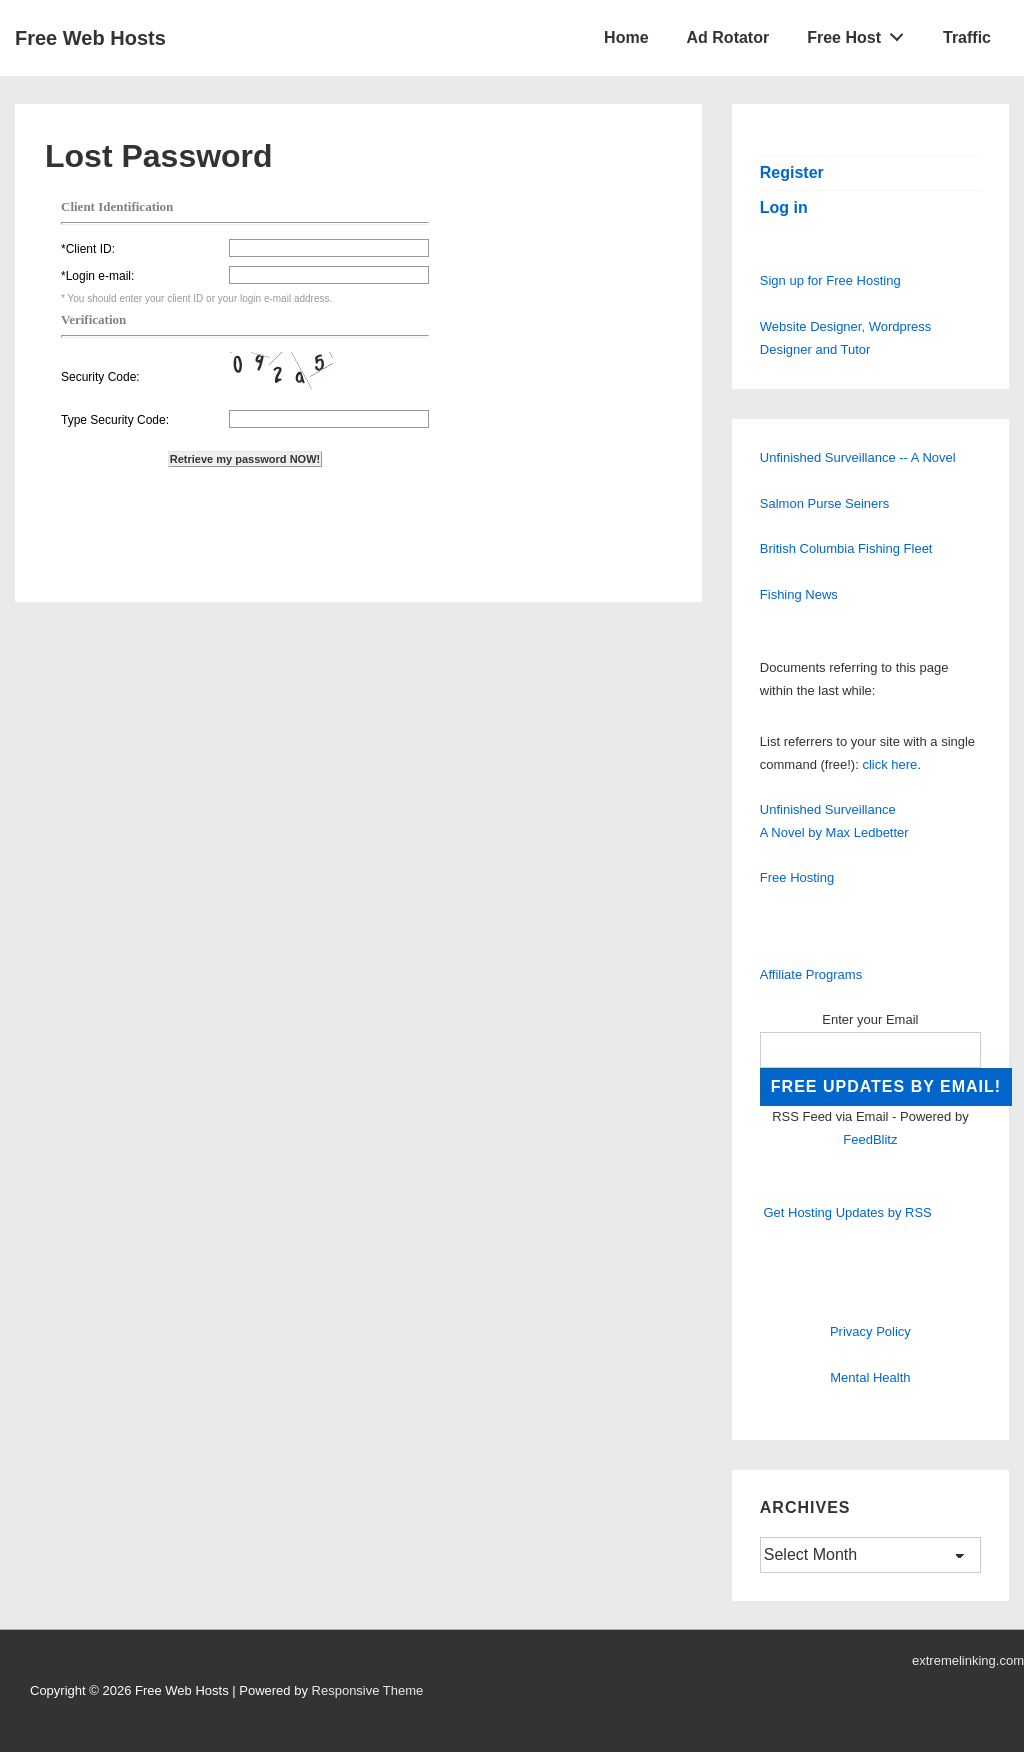 The width and height of the screenshot is (1024, 1752). I want to click on Register, so click(792, 172).